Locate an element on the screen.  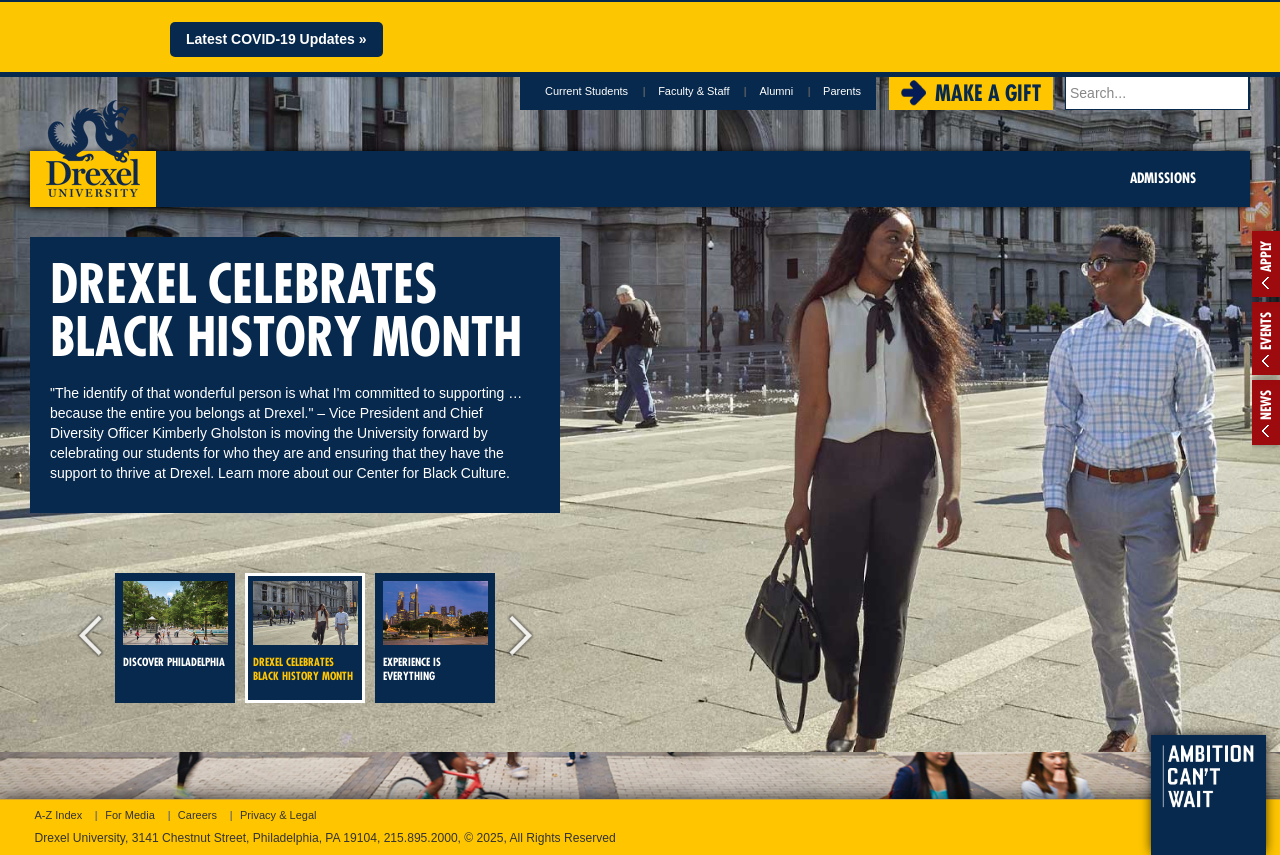
215.895.2000 is located at coordinates (421, 838).